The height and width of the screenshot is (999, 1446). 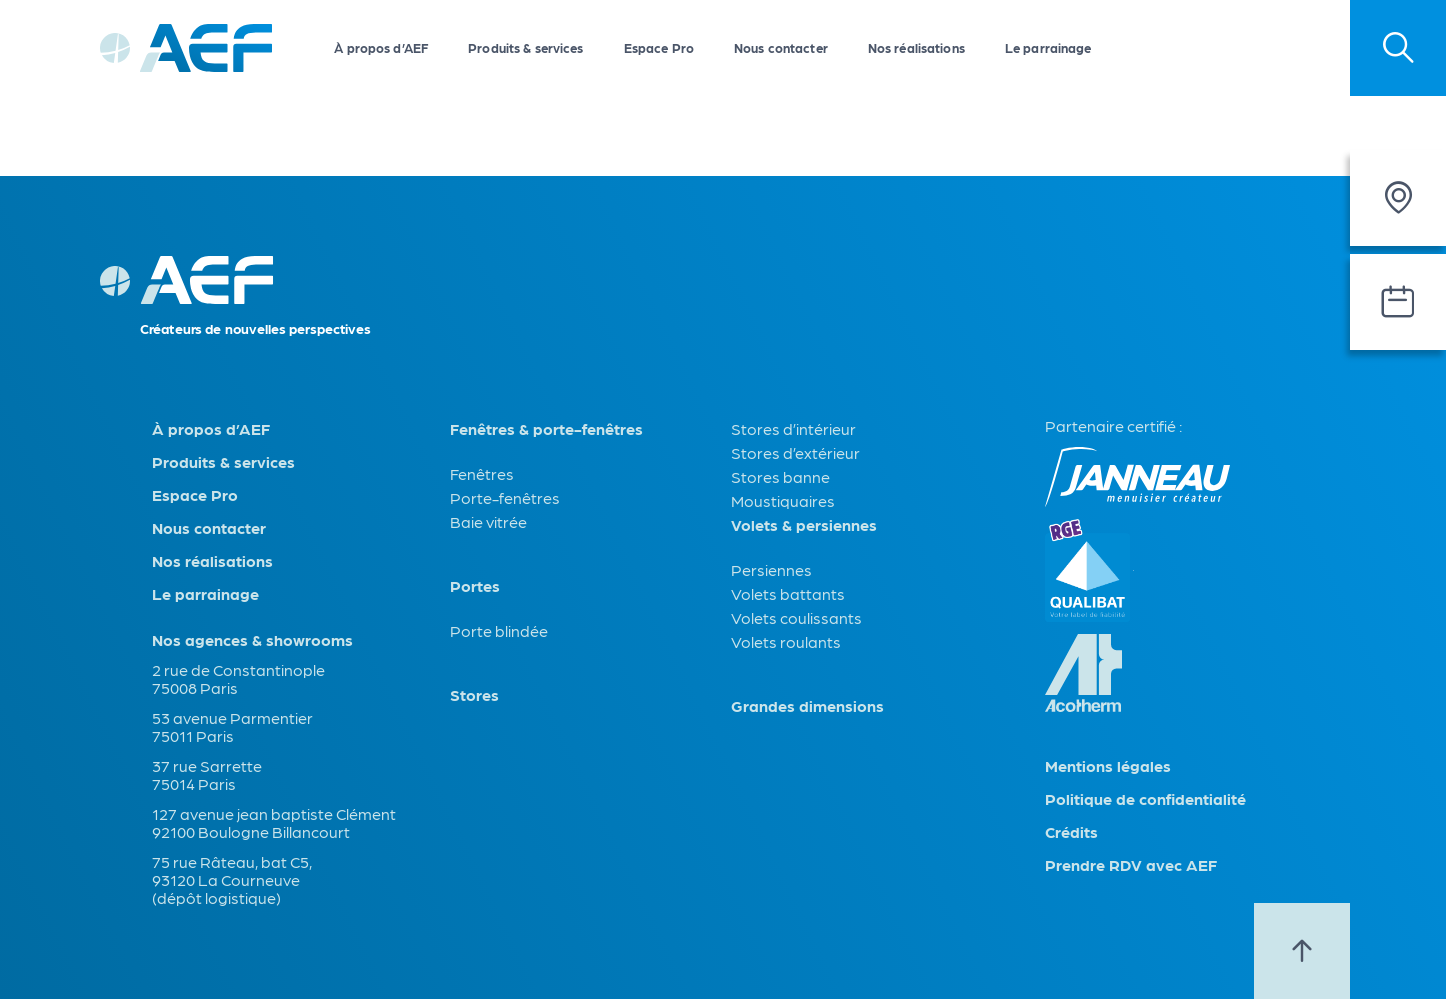 What do you see at coordinates (207, 765) in the screenshot?
I see `37 rue Sarrette` at bounding box center [207, 765].